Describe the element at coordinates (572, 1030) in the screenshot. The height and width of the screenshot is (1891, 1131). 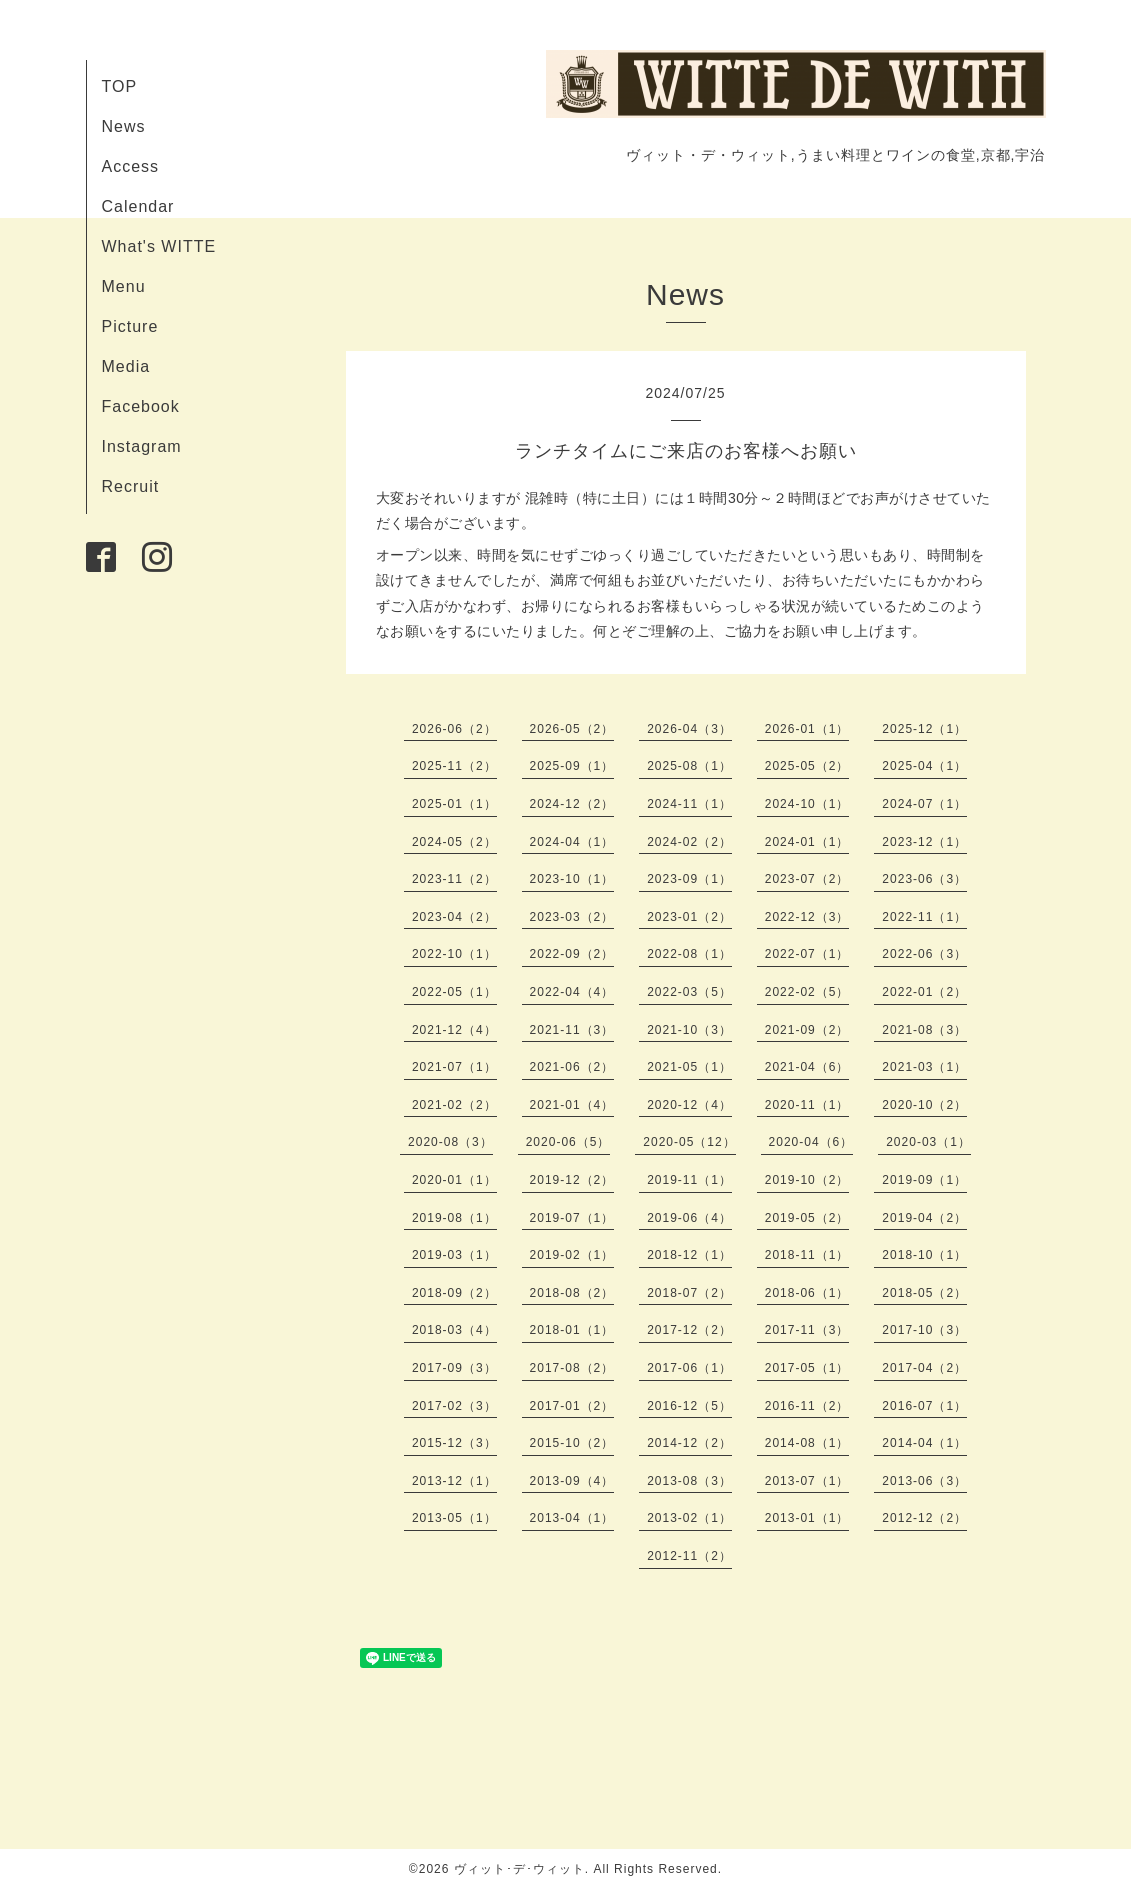
I see `2021-11（3）` at that location.